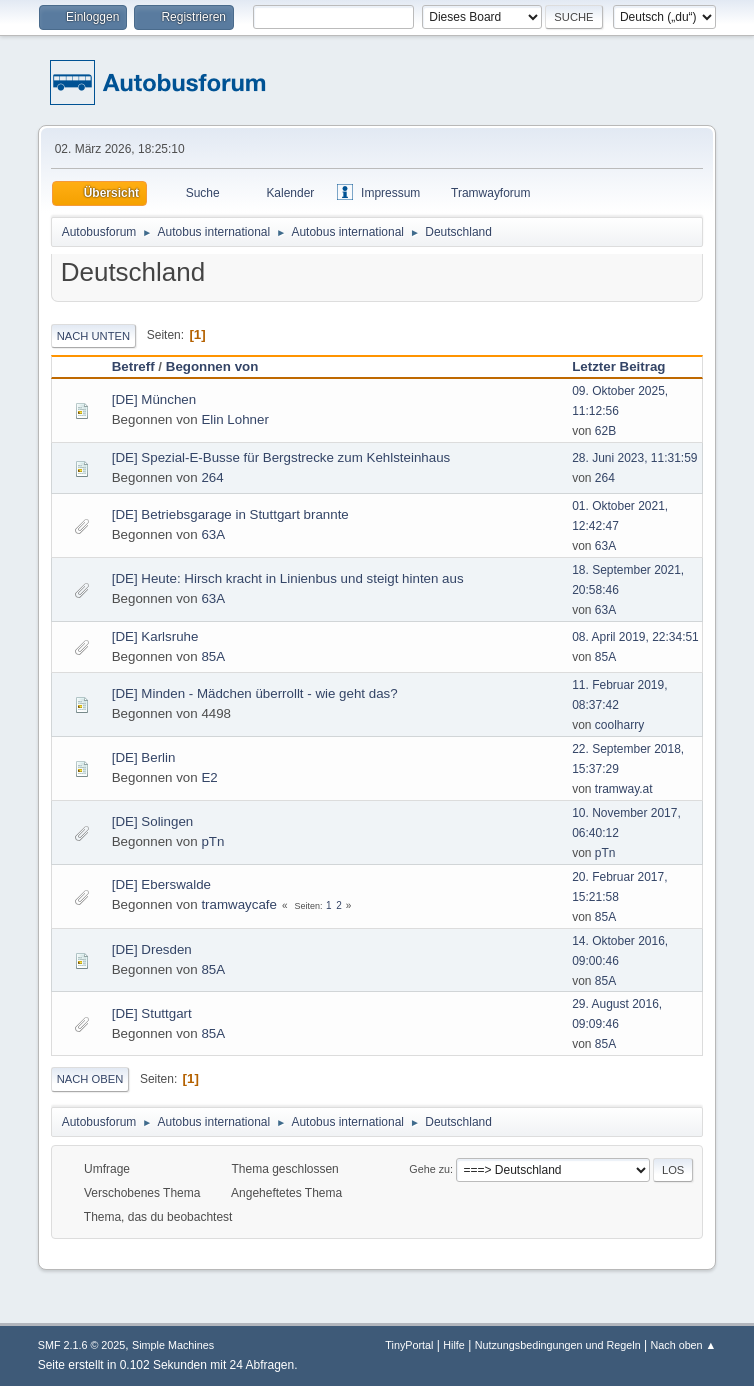 This screenshot has width=754, height=1386. What do you see at coordinates (255, 693) in the screenshot?
I see `[DE] Minden - Mädchen überrollt - wie geht das?` at bounding box center [255, 693].